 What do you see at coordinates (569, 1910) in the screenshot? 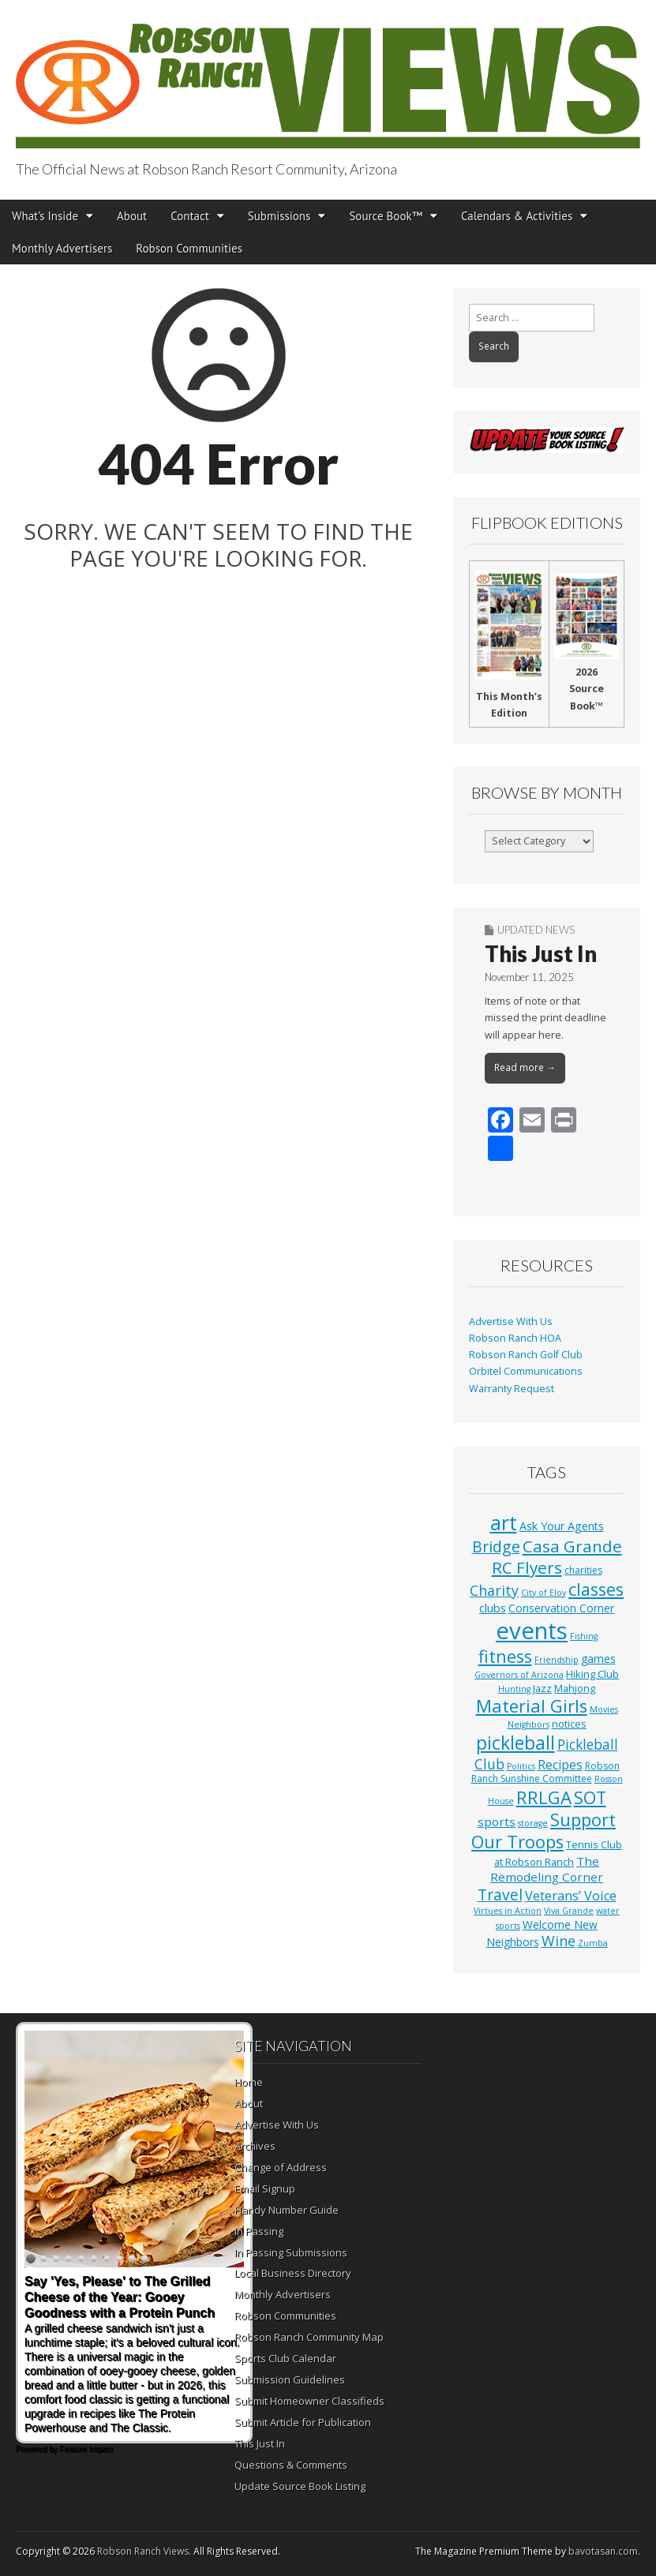
I see `Viva Grande [Viva Grande (1 item)]` at bounding box center [569, 1910].